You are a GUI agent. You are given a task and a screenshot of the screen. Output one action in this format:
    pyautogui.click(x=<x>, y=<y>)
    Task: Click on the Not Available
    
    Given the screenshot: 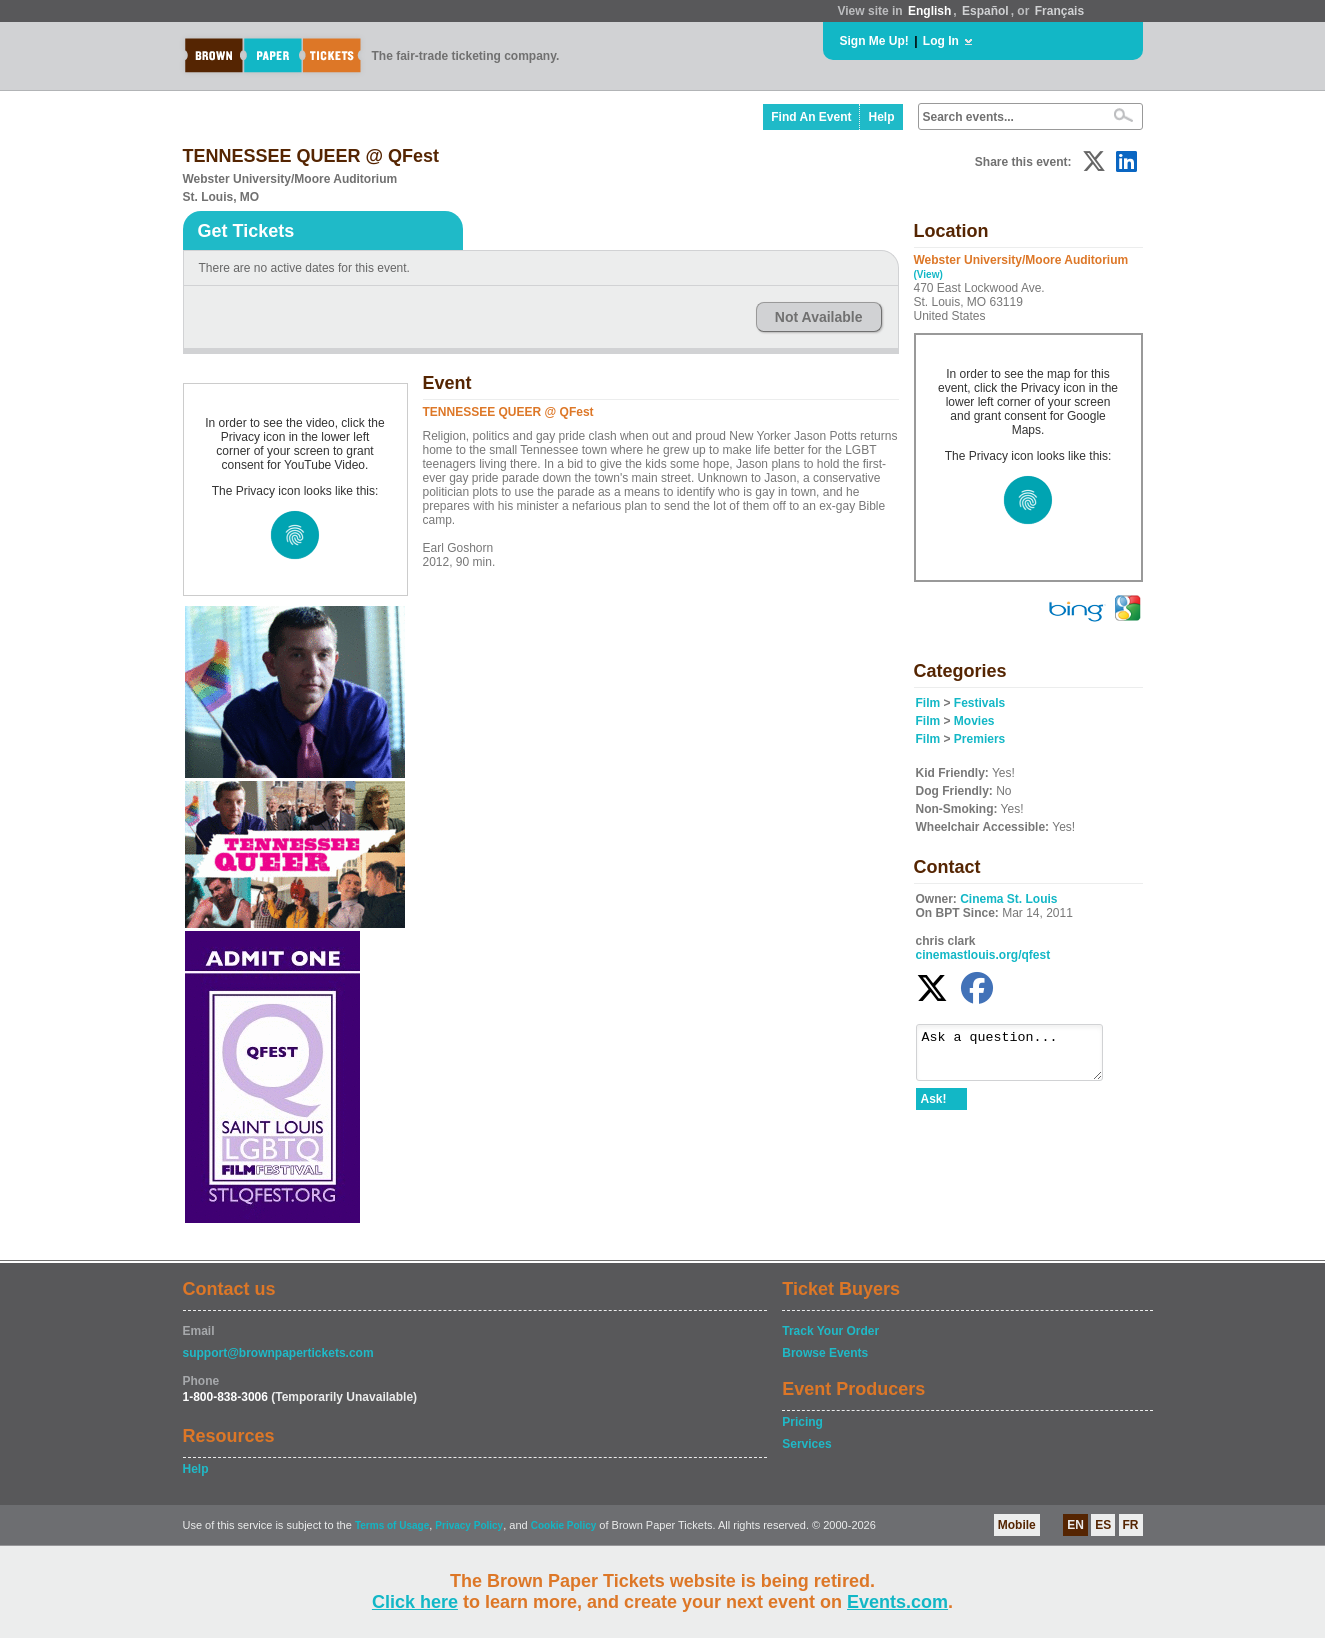 What is the action you would take?
    pyautogui.click(x=819, y=317)
    